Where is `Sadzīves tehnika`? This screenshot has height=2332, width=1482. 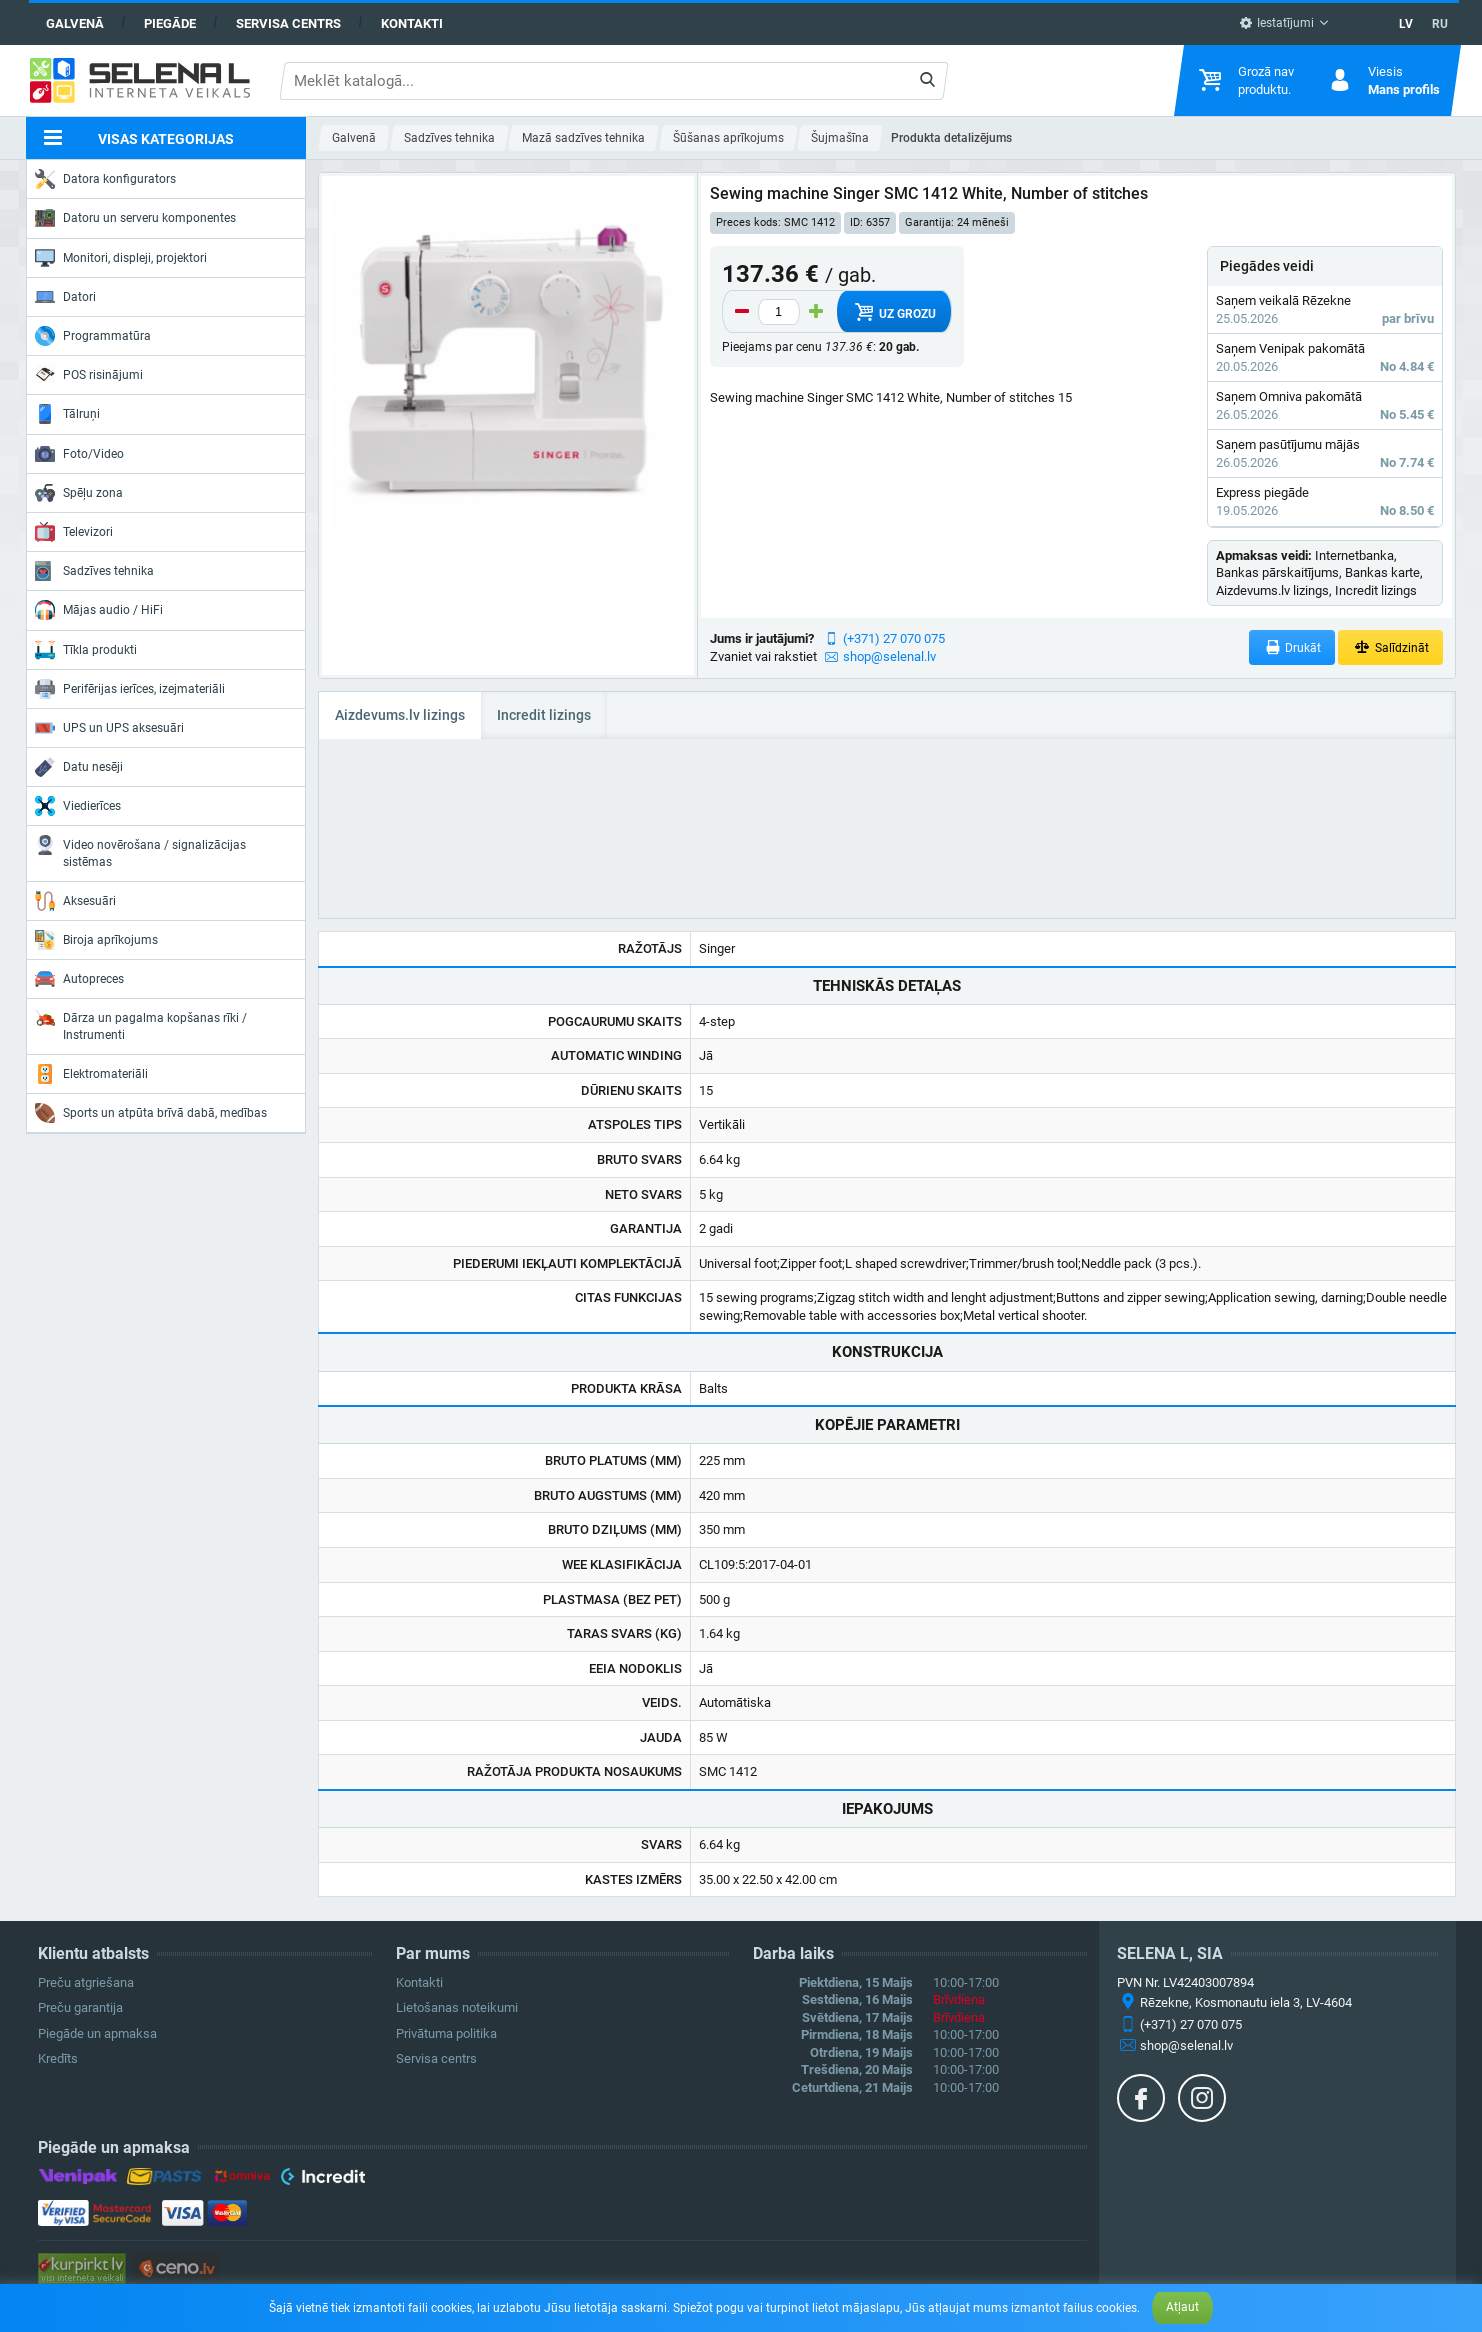
Sadzīves tehnika is located at coordinates (94, 571).